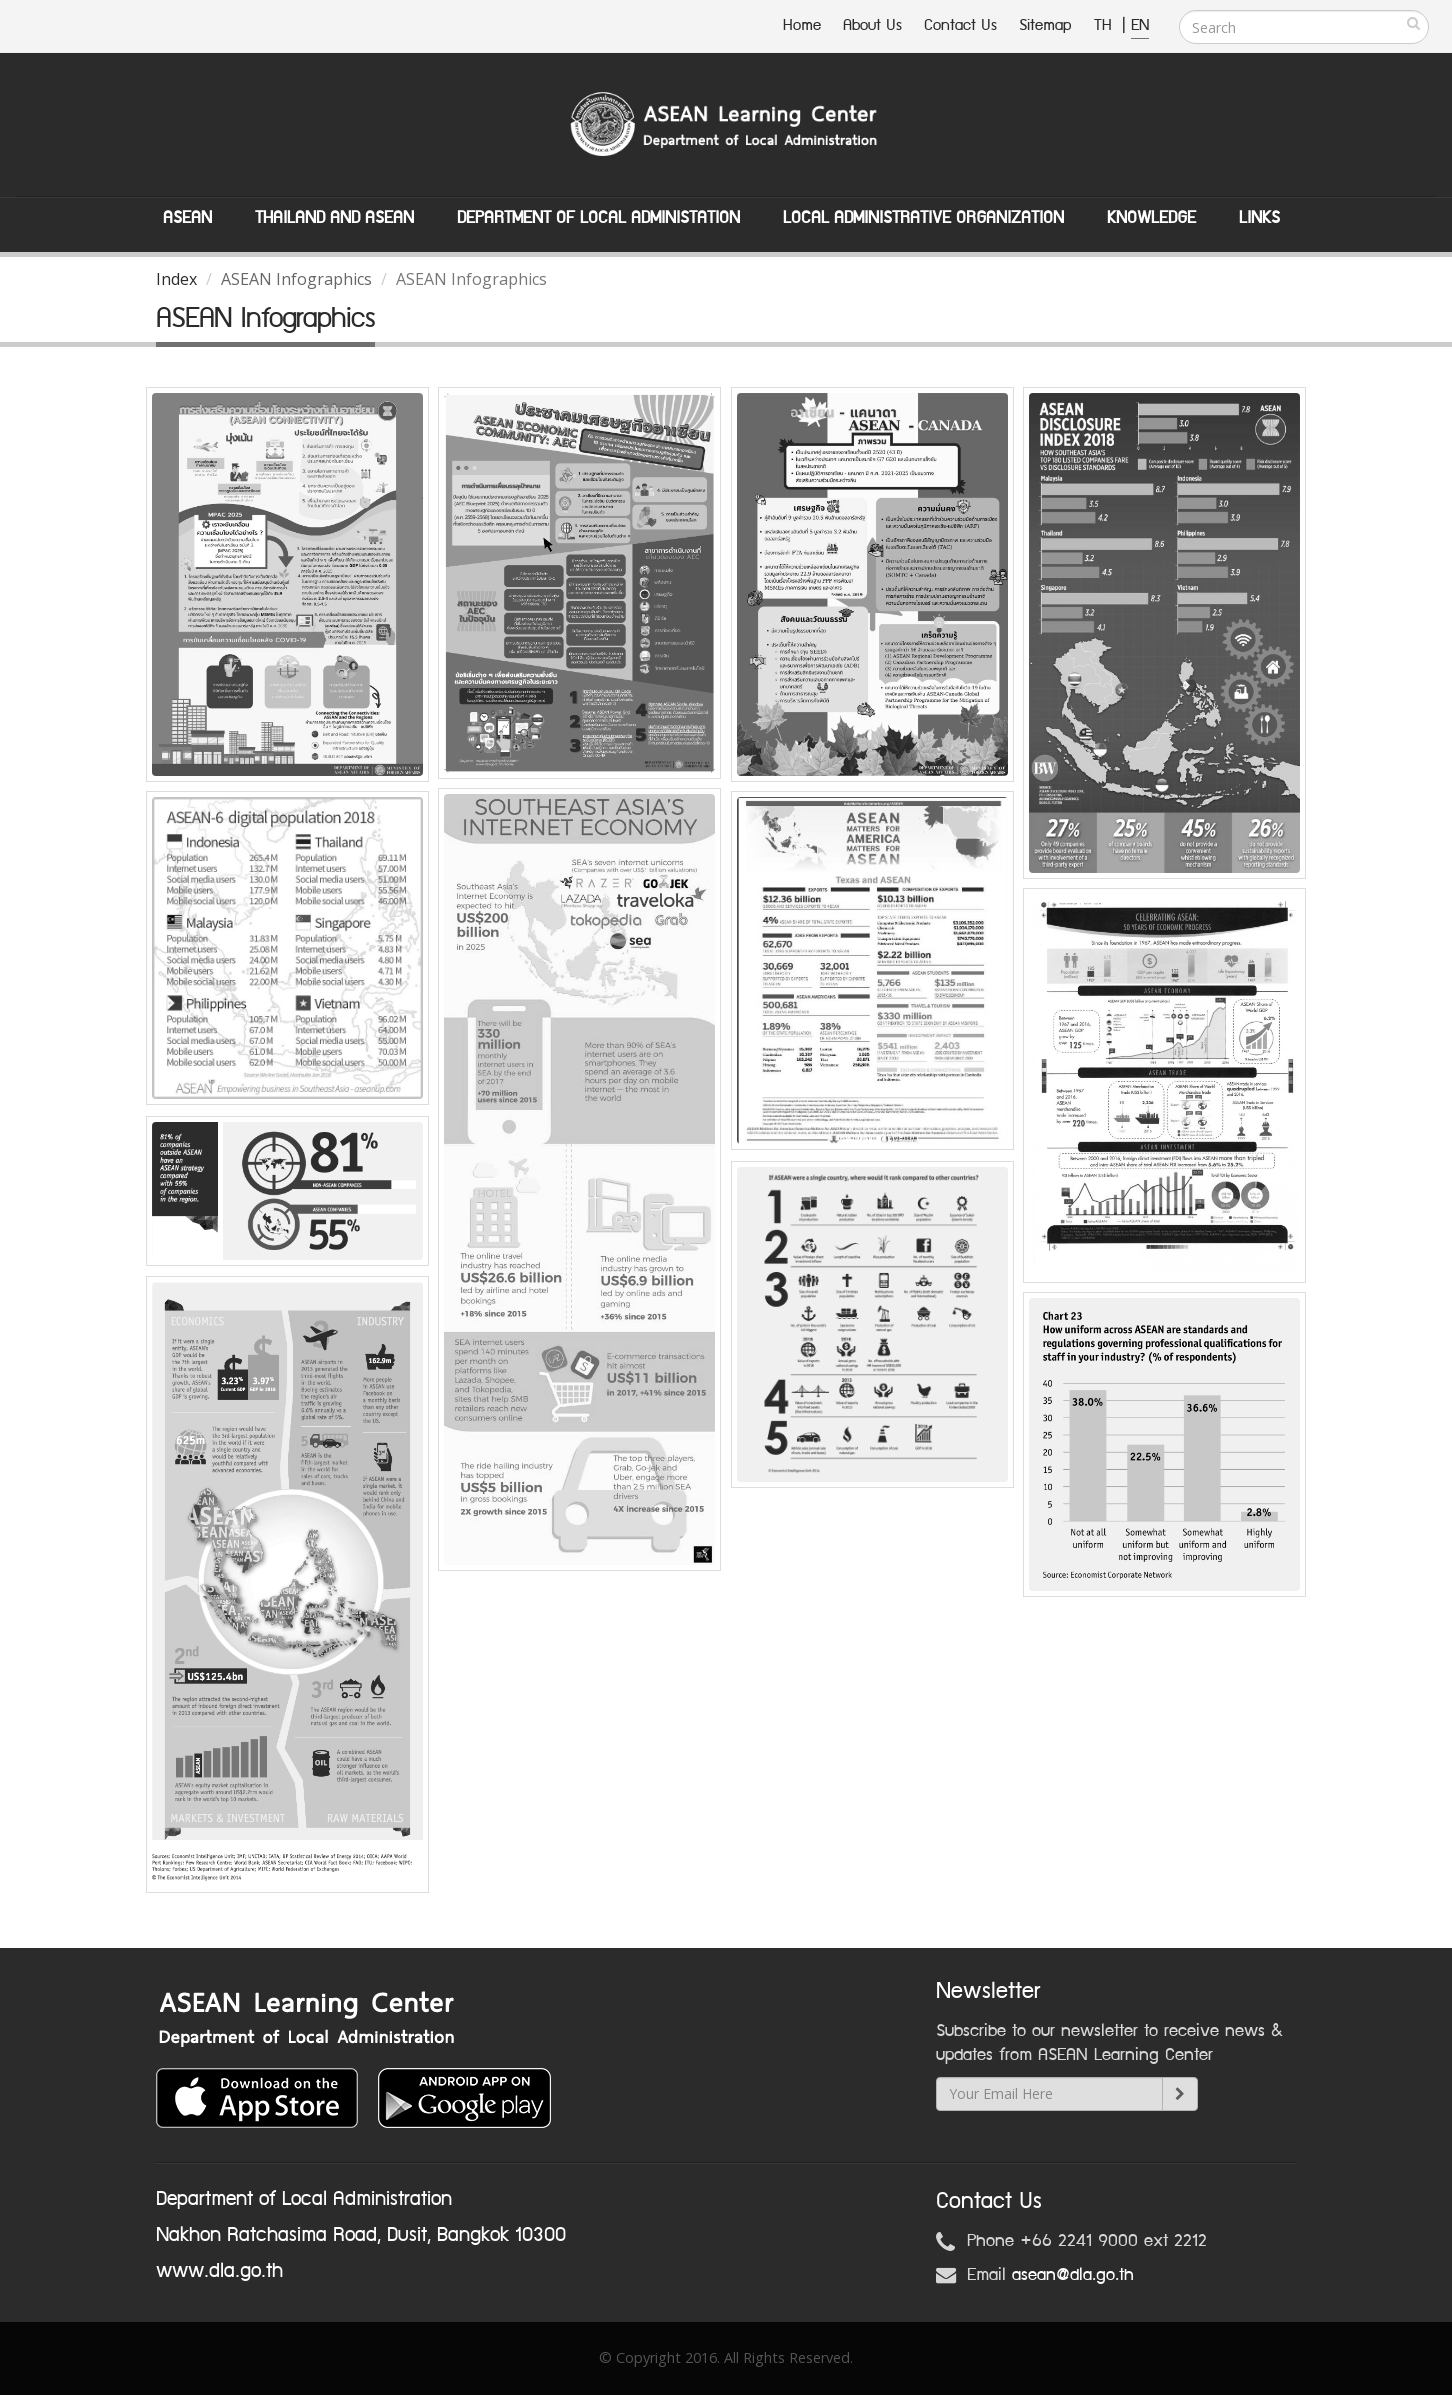  I want to click on www.dla.go.th, so click(219, 2271).